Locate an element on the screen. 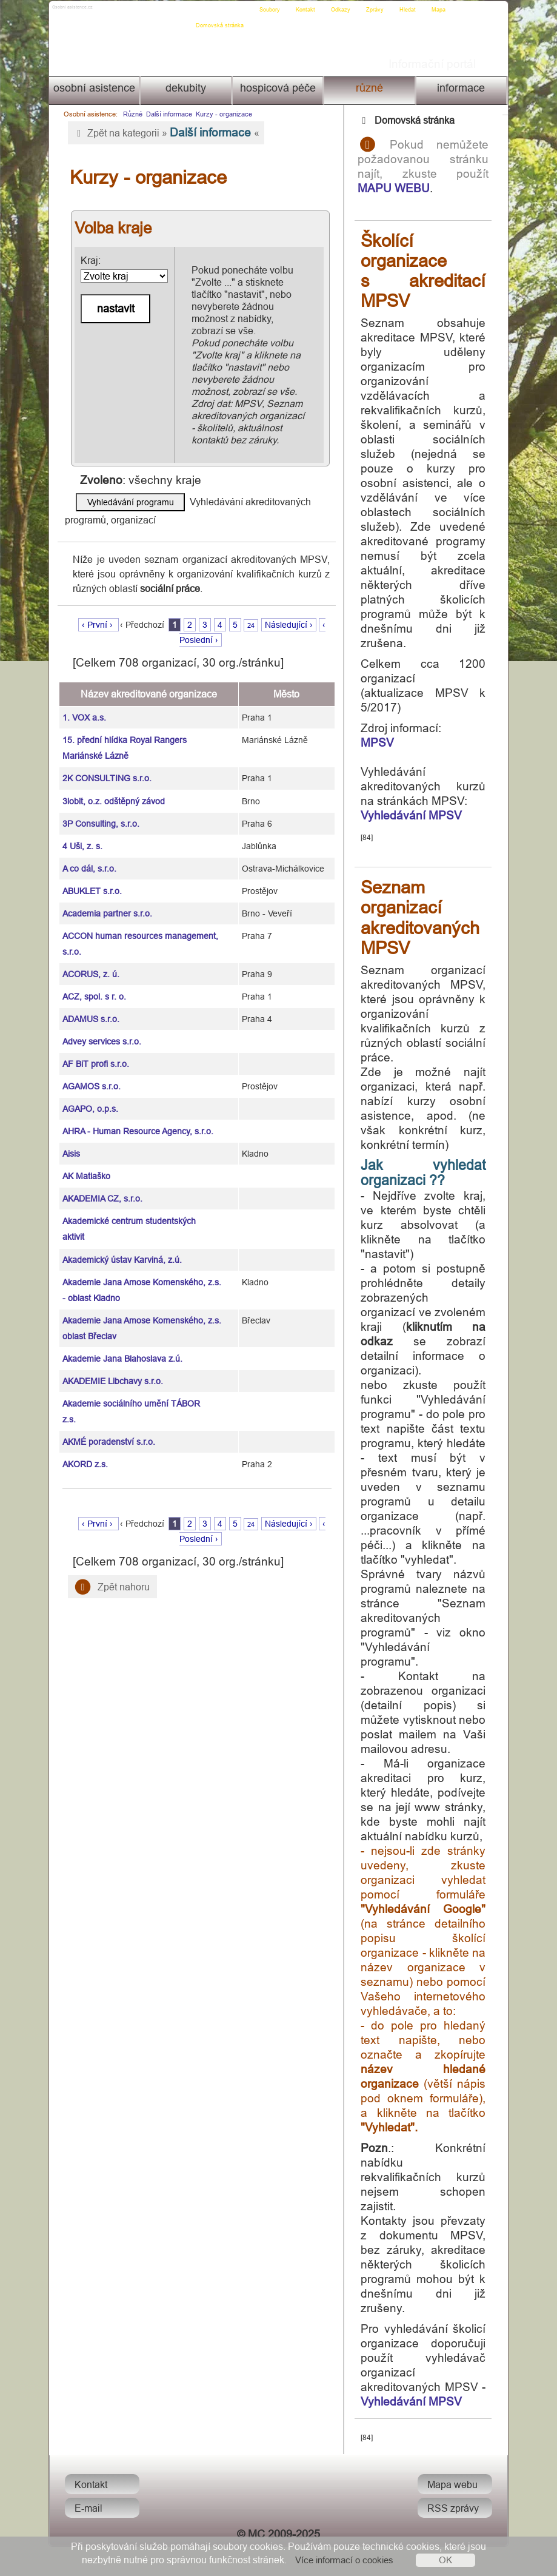 This screenshot has height=2576, width=557. Vyhledávání MPSV is located at coordinates (422, 815).